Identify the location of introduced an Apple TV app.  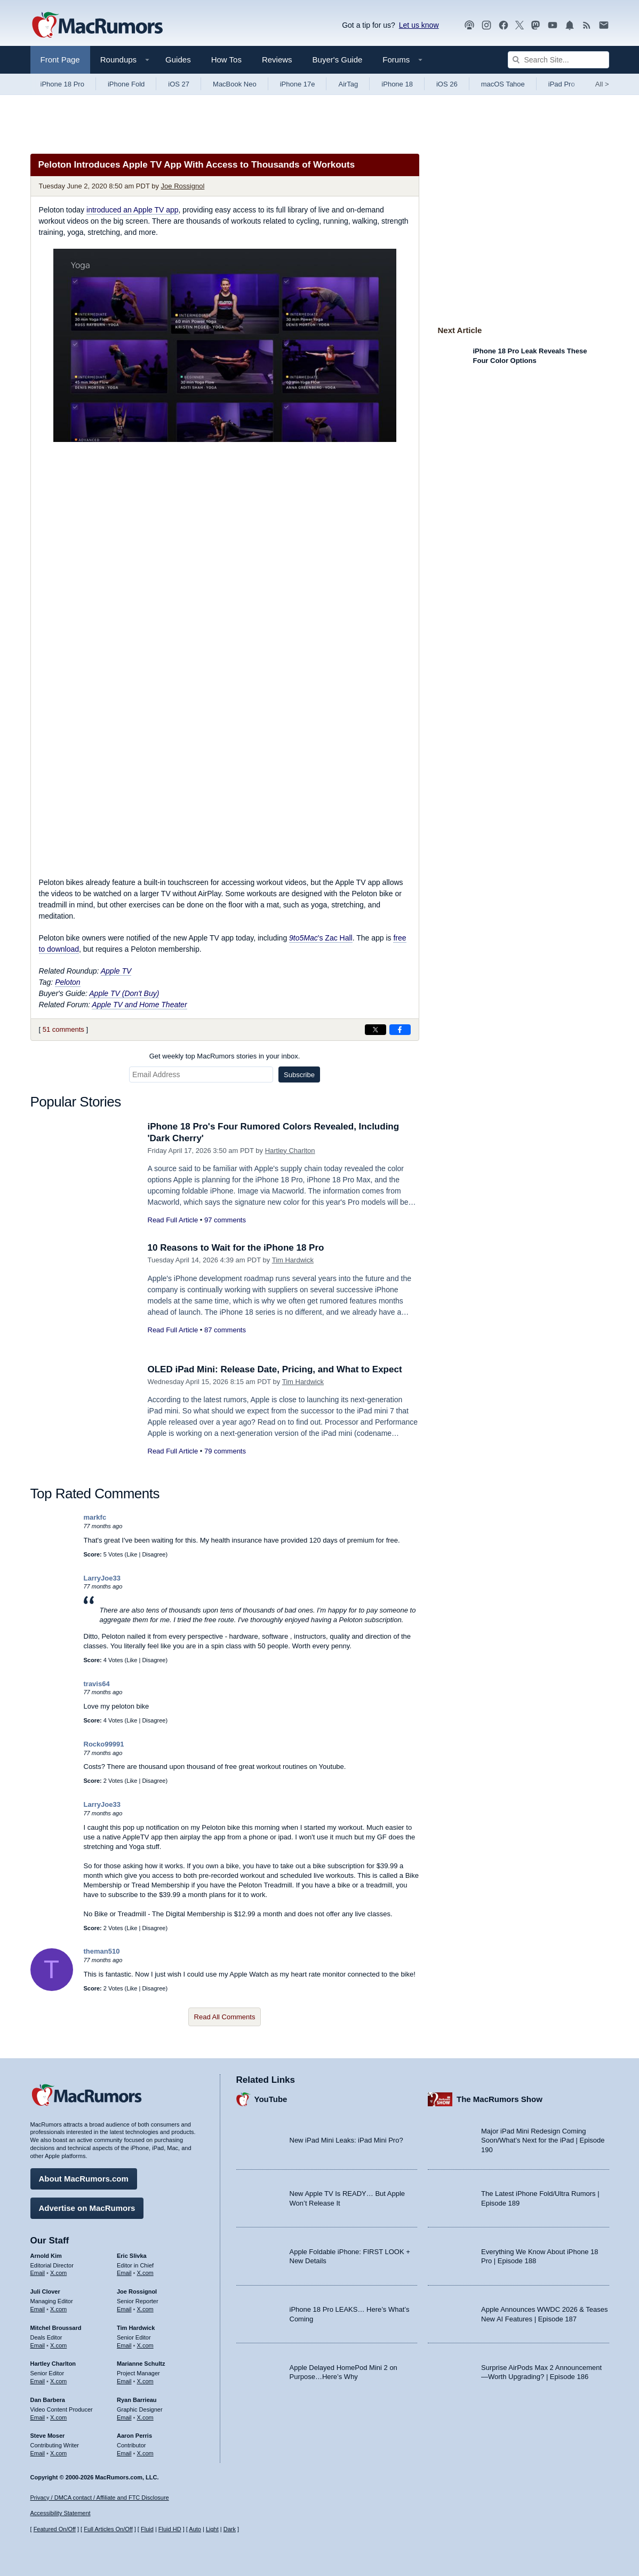
(132, 210).